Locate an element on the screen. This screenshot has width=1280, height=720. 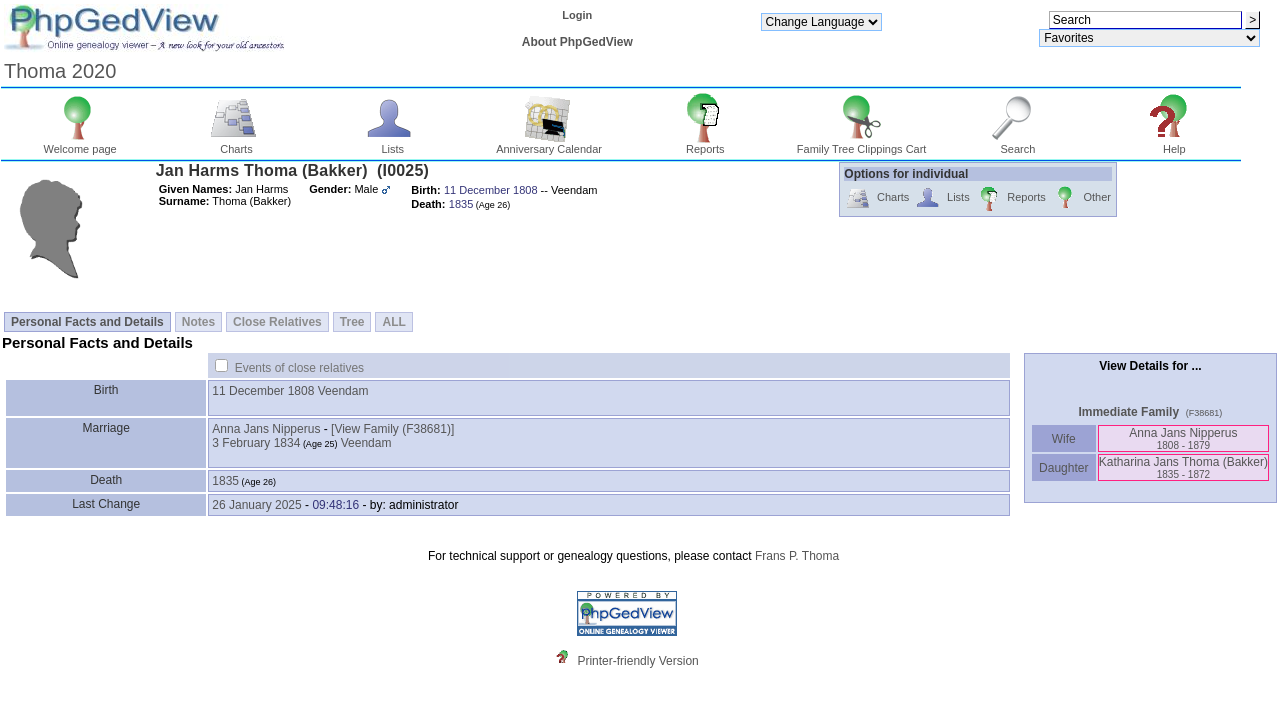
Anna Jans Nipperus is located at coordinates (266, 429).